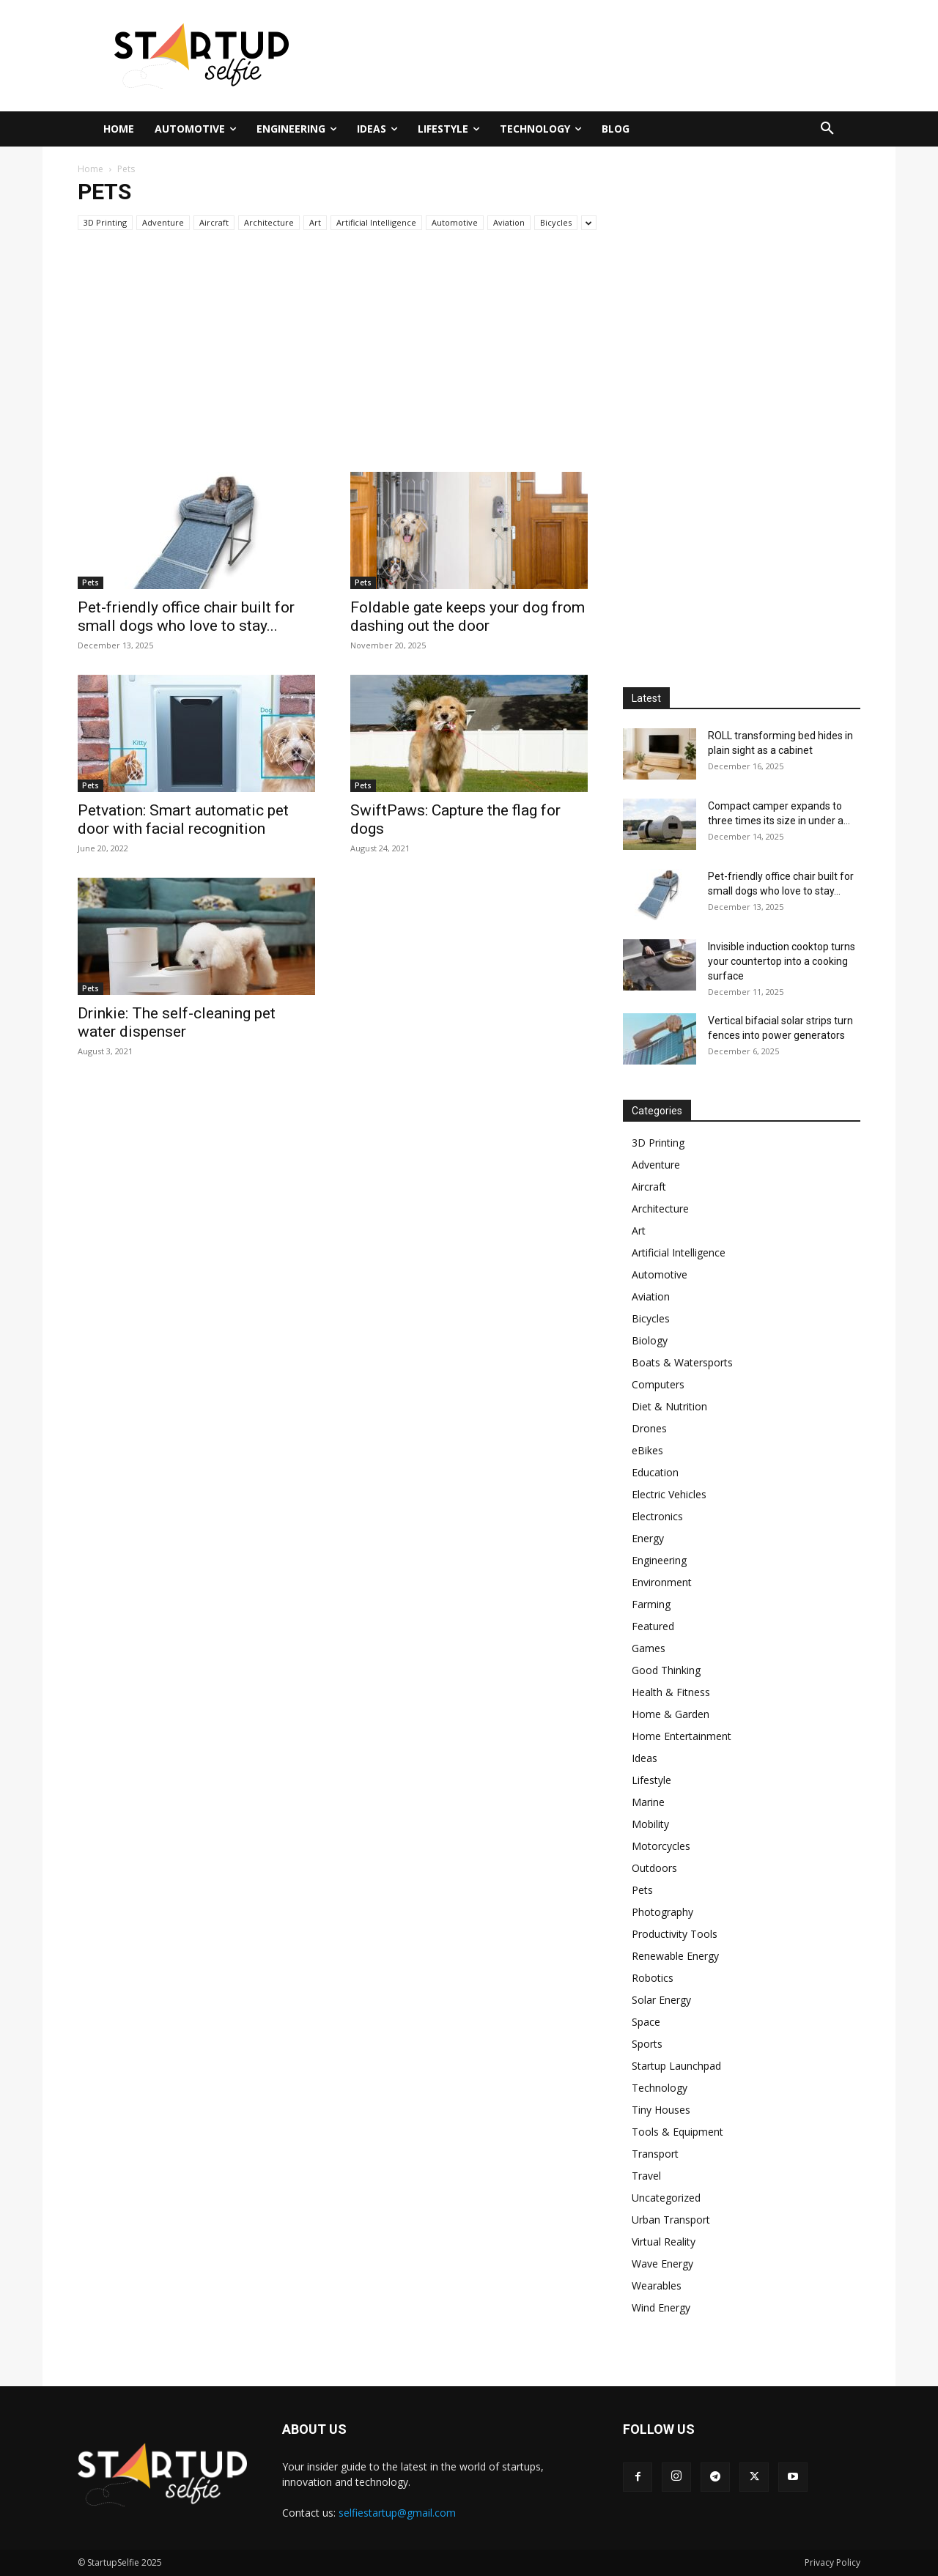 The width and height of the screenshot is (938, 2576). What do you see at coordinates (675, 1956) in the screenshot?
I see `Renewable Energy` at bounding box center [675, 1956].